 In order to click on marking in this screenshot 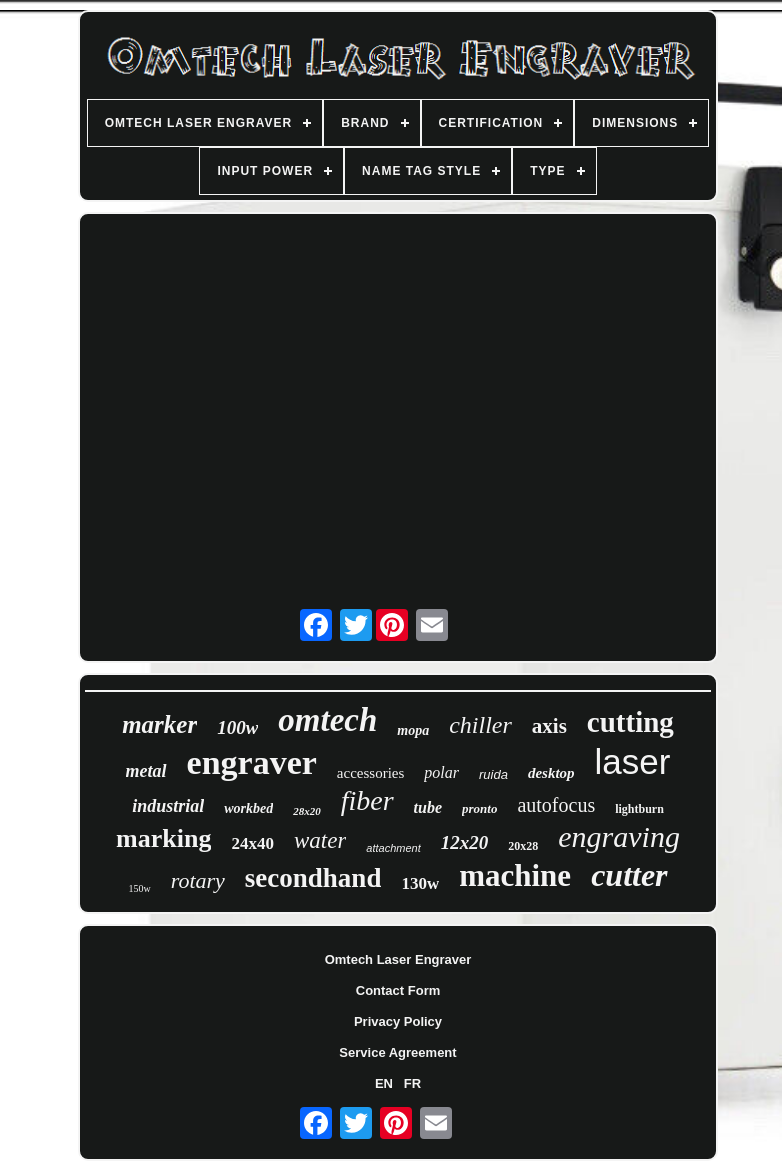, I will do `click(163, 838)`.